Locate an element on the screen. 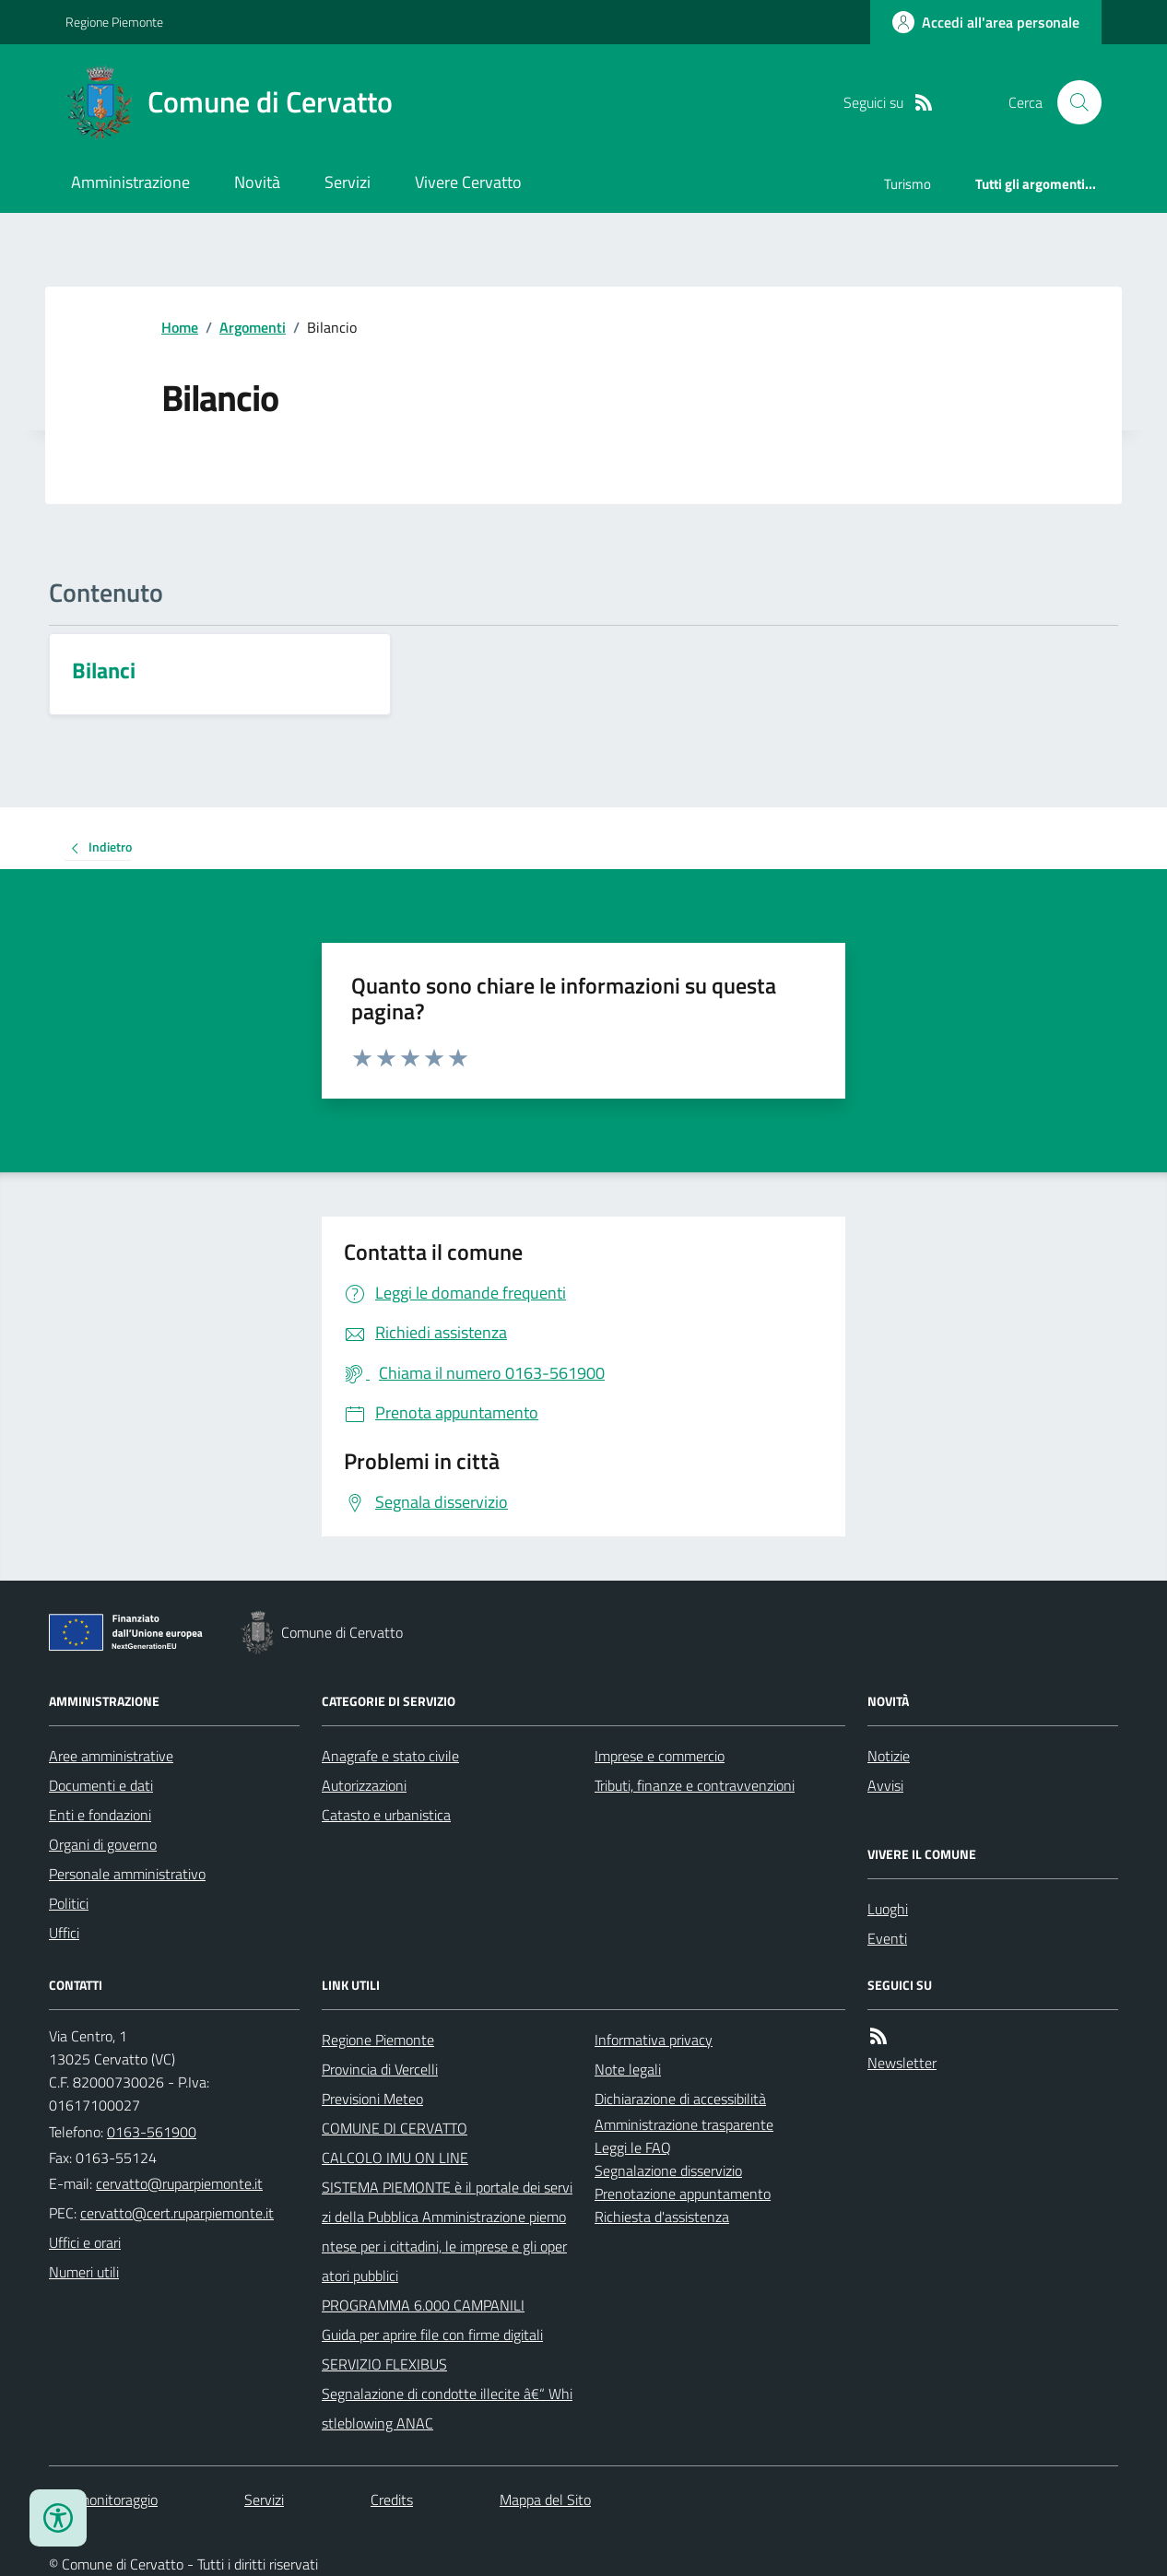 This screenshot has height=2576, width=1167. Provincia di Vercelli is located at coordinates (380, 2069).